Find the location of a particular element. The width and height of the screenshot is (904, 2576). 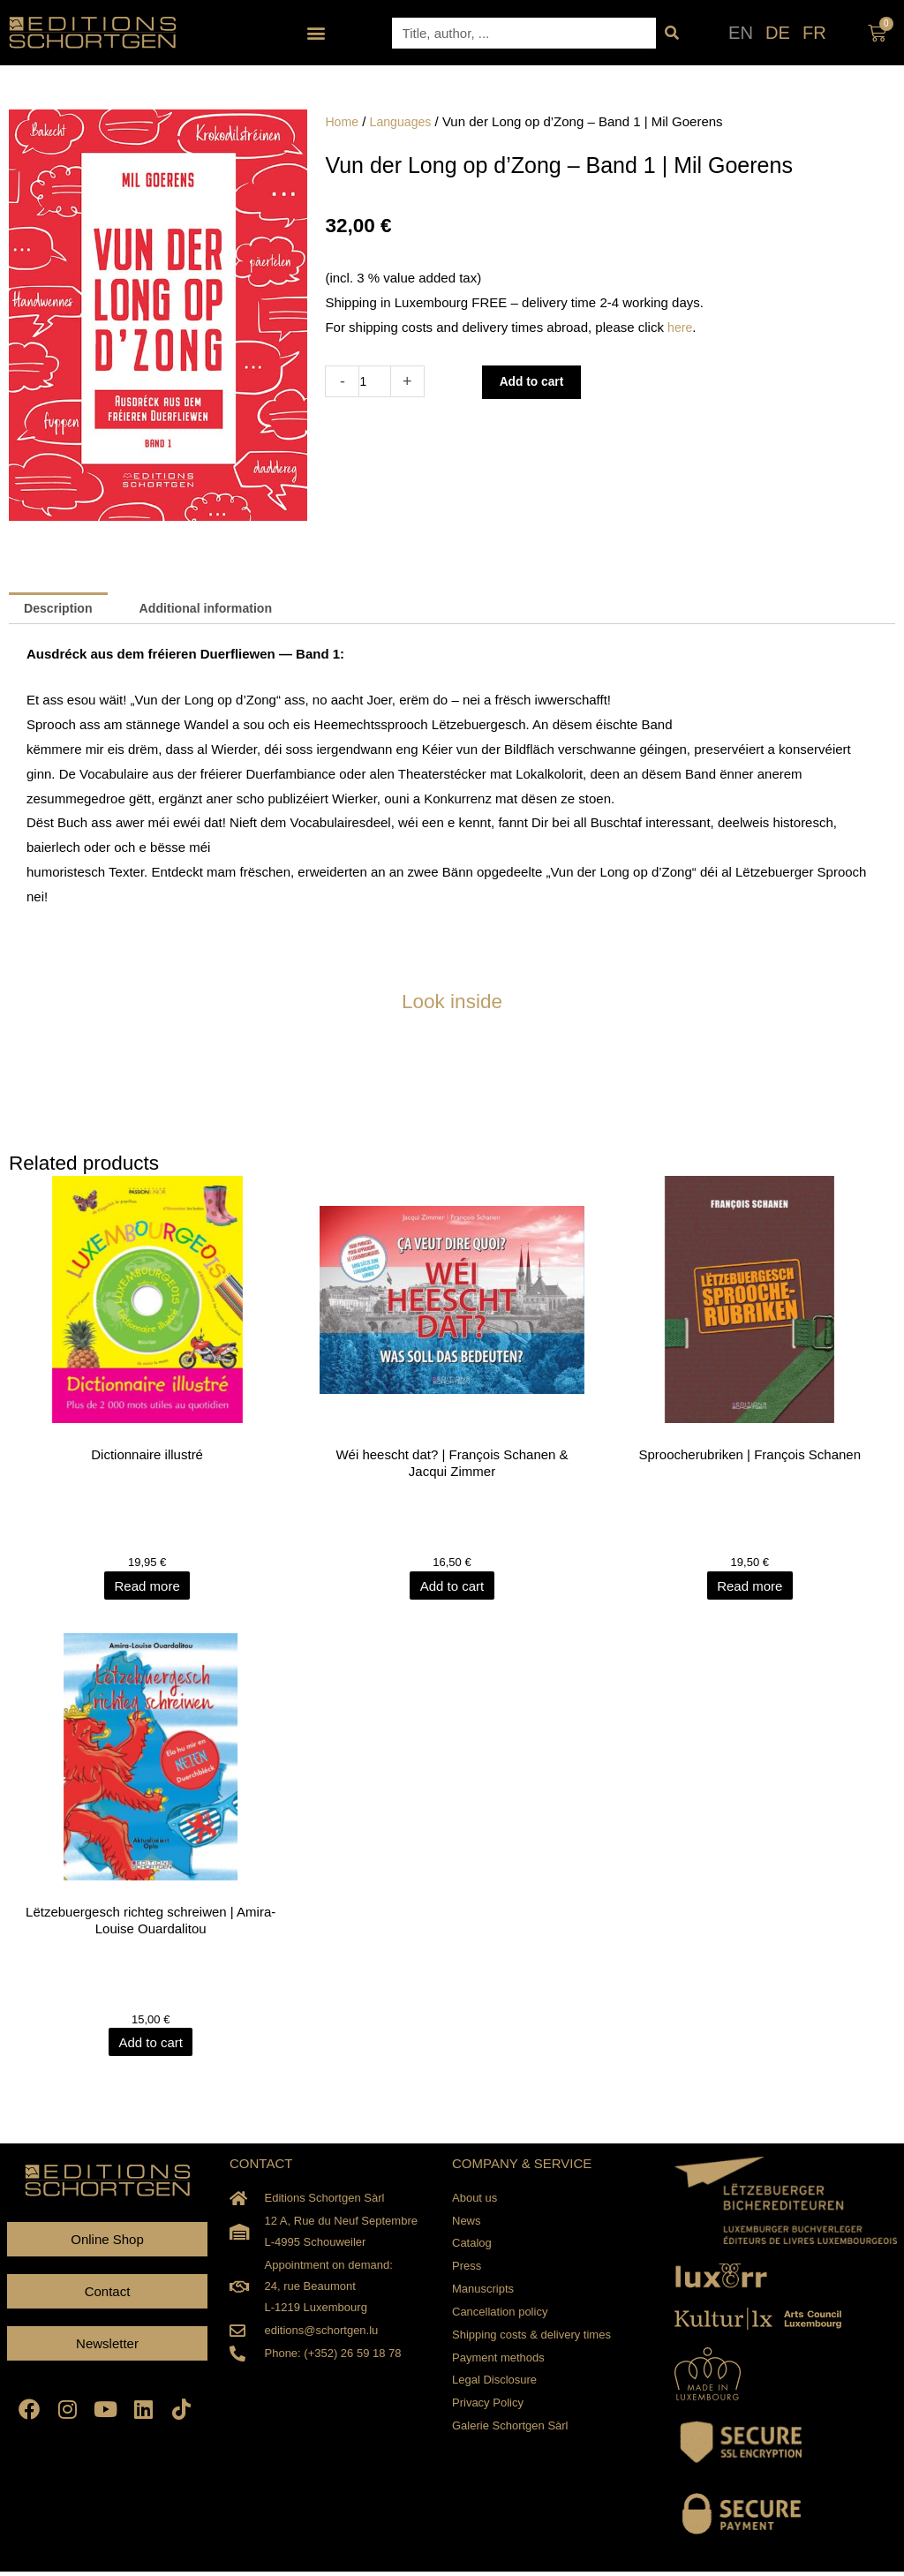

Read more [Read more about “Dictionnaire illustré”] is located at coordinates (151, 1588).